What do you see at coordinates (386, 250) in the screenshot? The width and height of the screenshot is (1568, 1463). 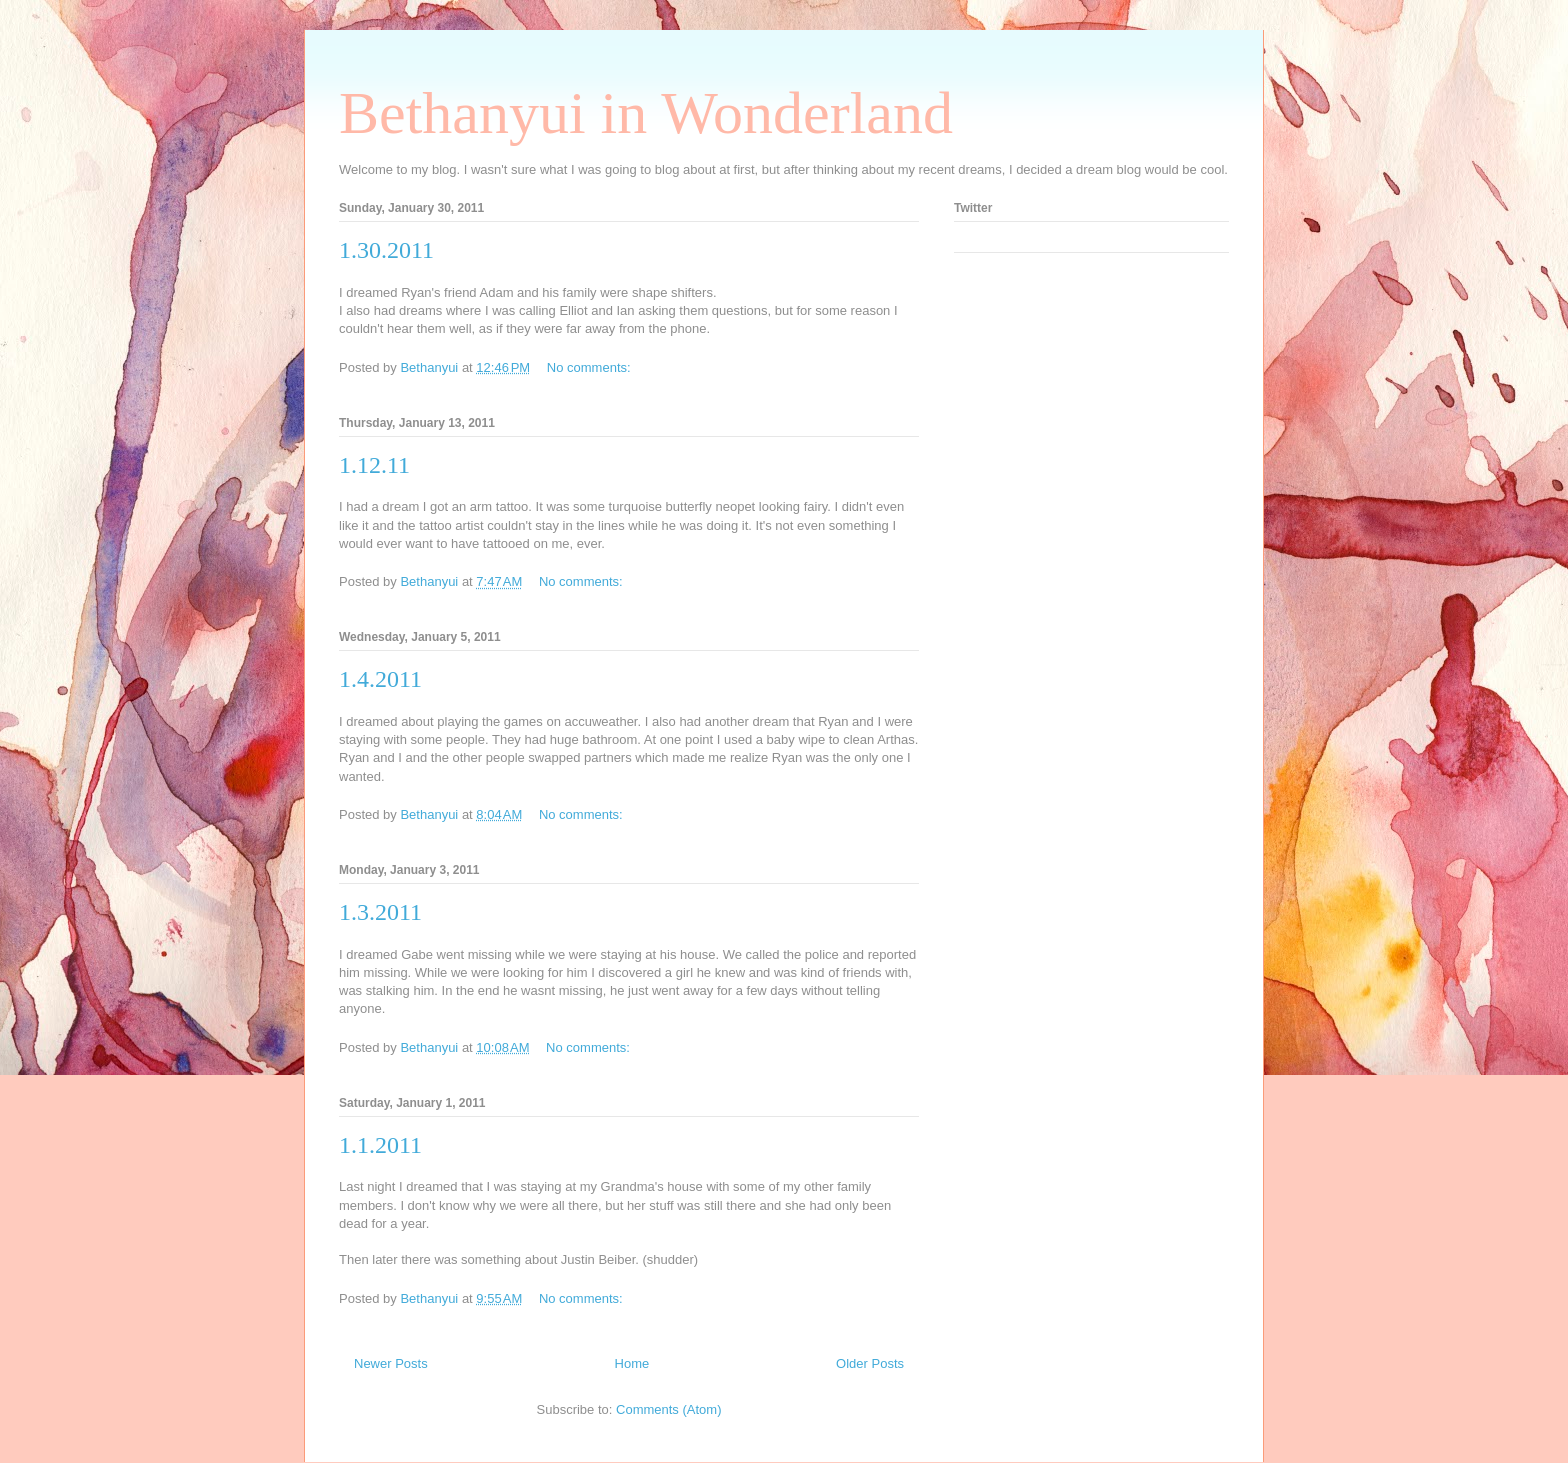 I see `1.30.2011` at bounding box center [386, 250].